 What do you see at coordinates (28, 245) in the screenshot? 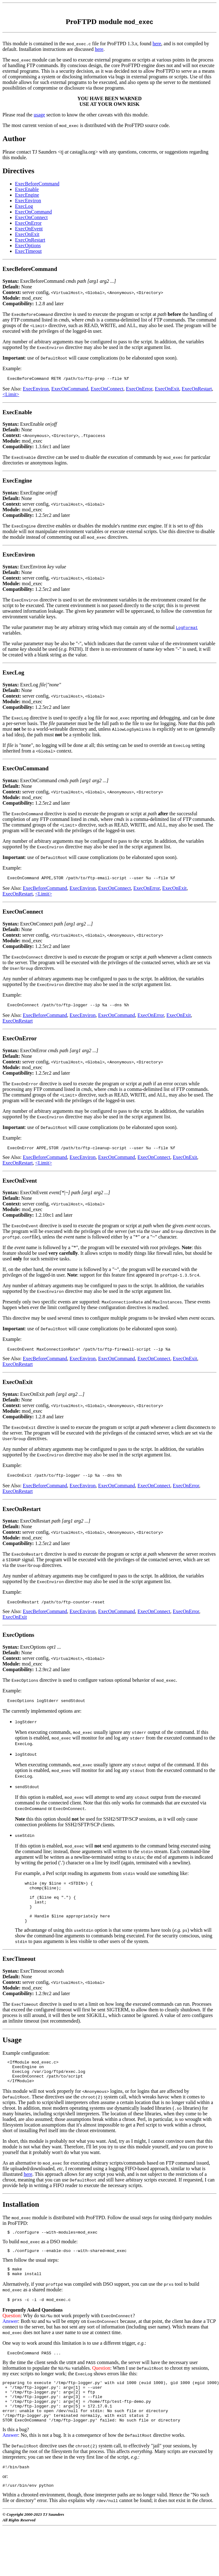
I see `ExecOptions` at bounding box center [28, 245].